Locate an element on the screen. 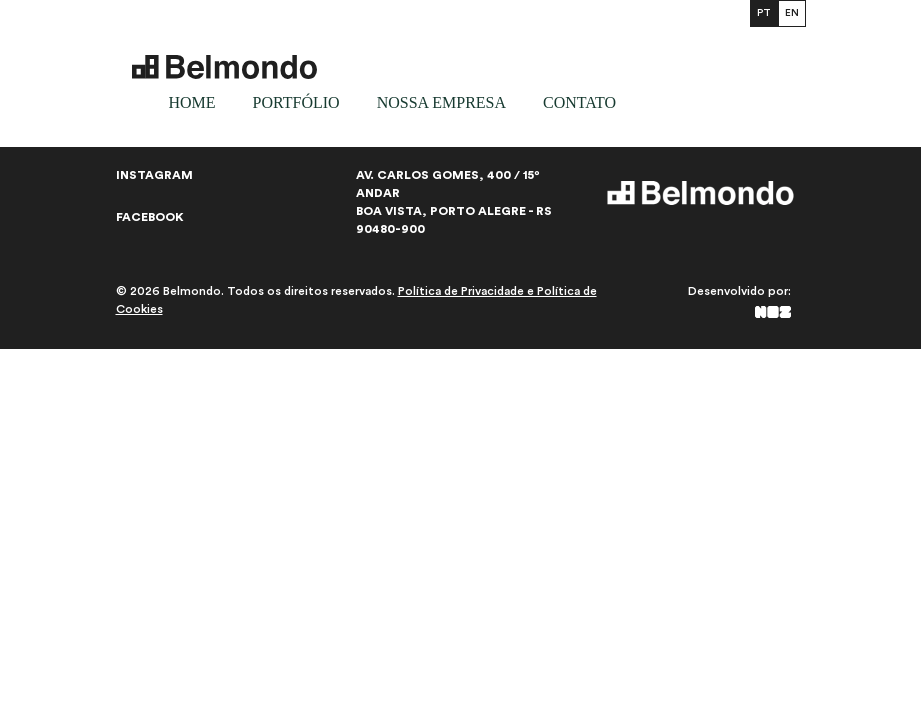  Home is located at coordinates (192, 102).